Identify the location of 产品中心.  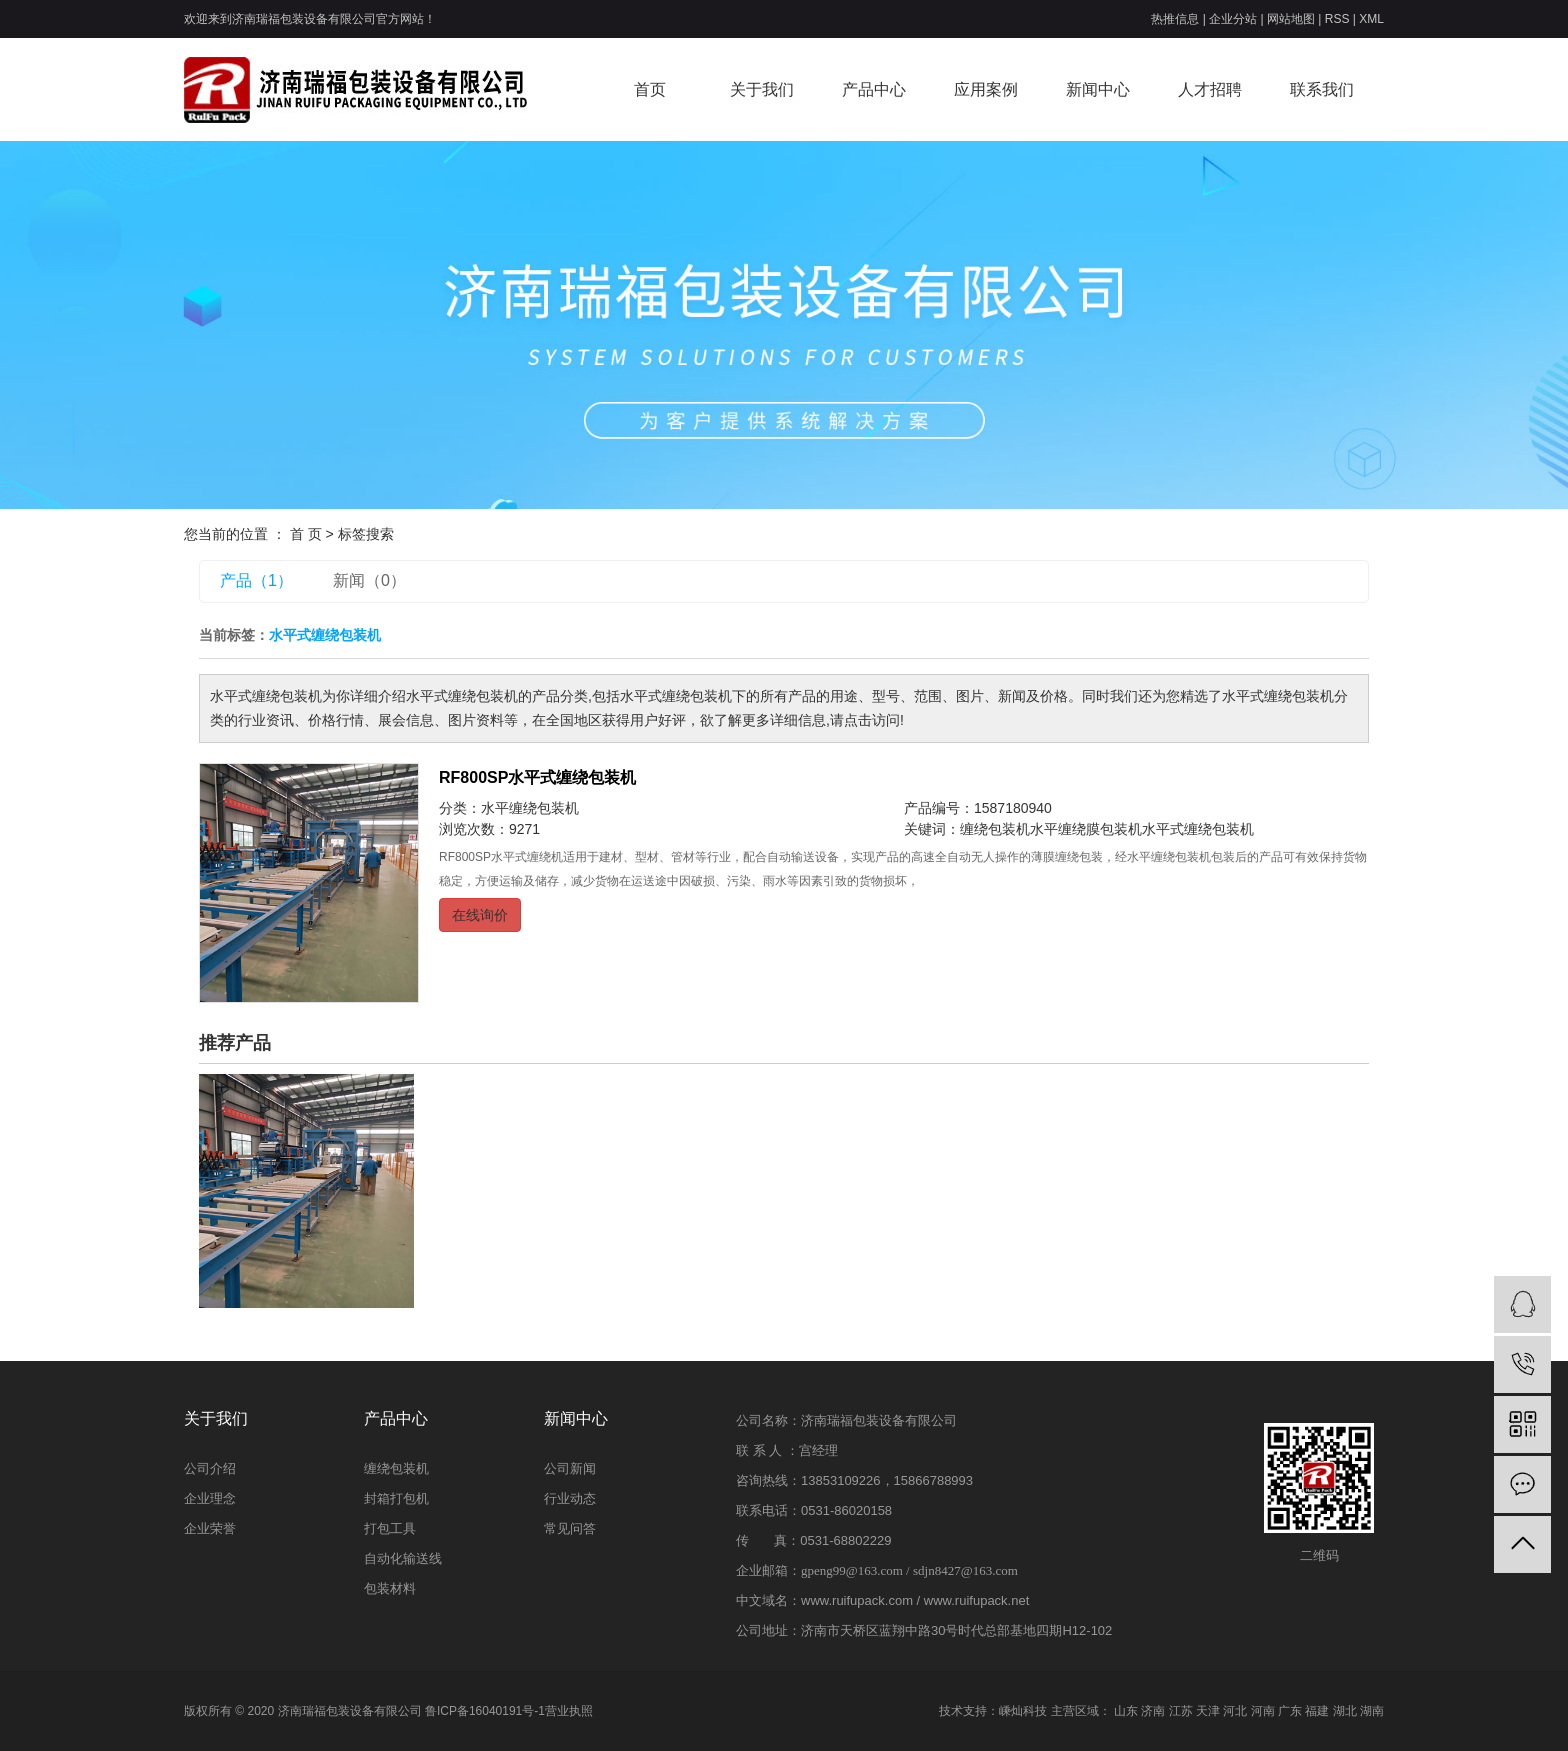
(874, 89).